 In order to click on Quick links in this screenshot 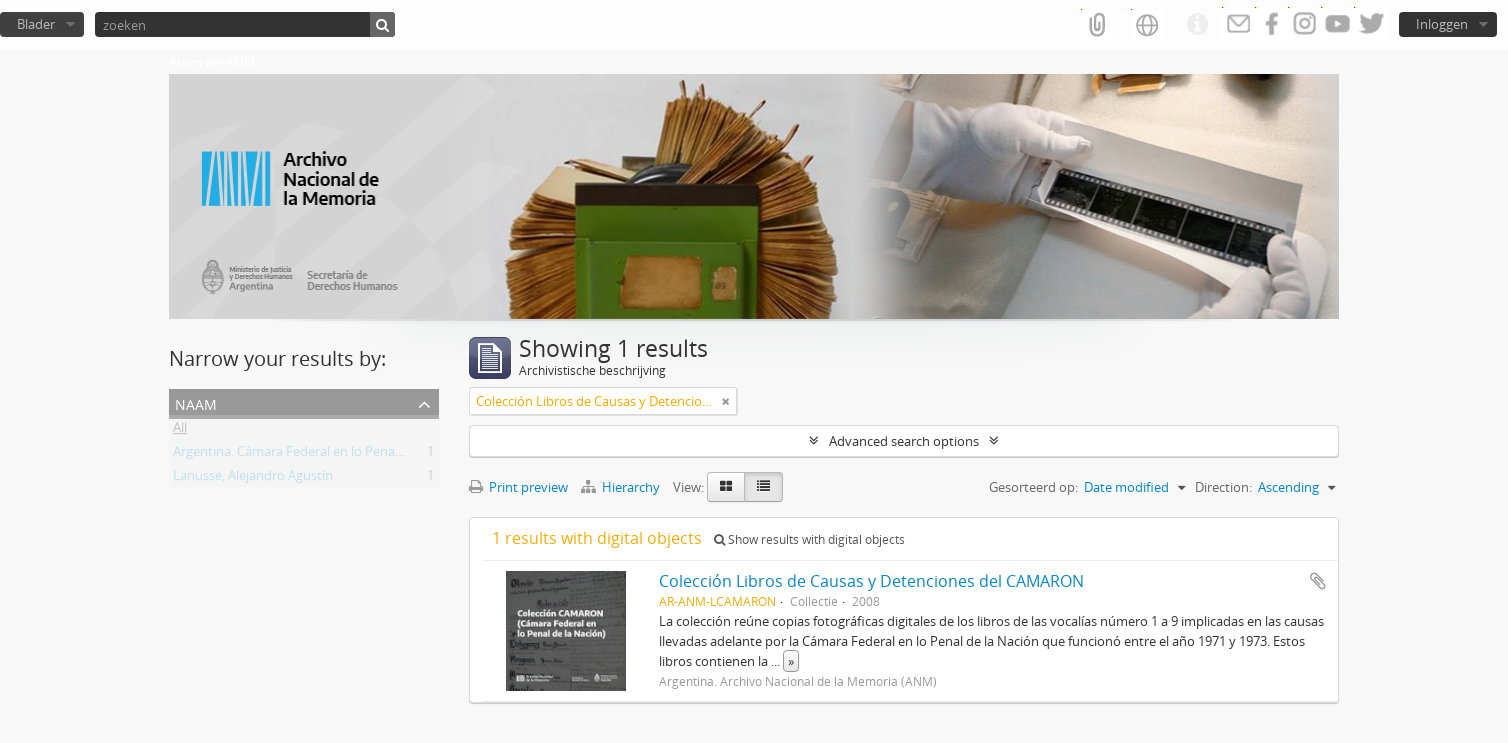, I will do `click(1197, 25)`.